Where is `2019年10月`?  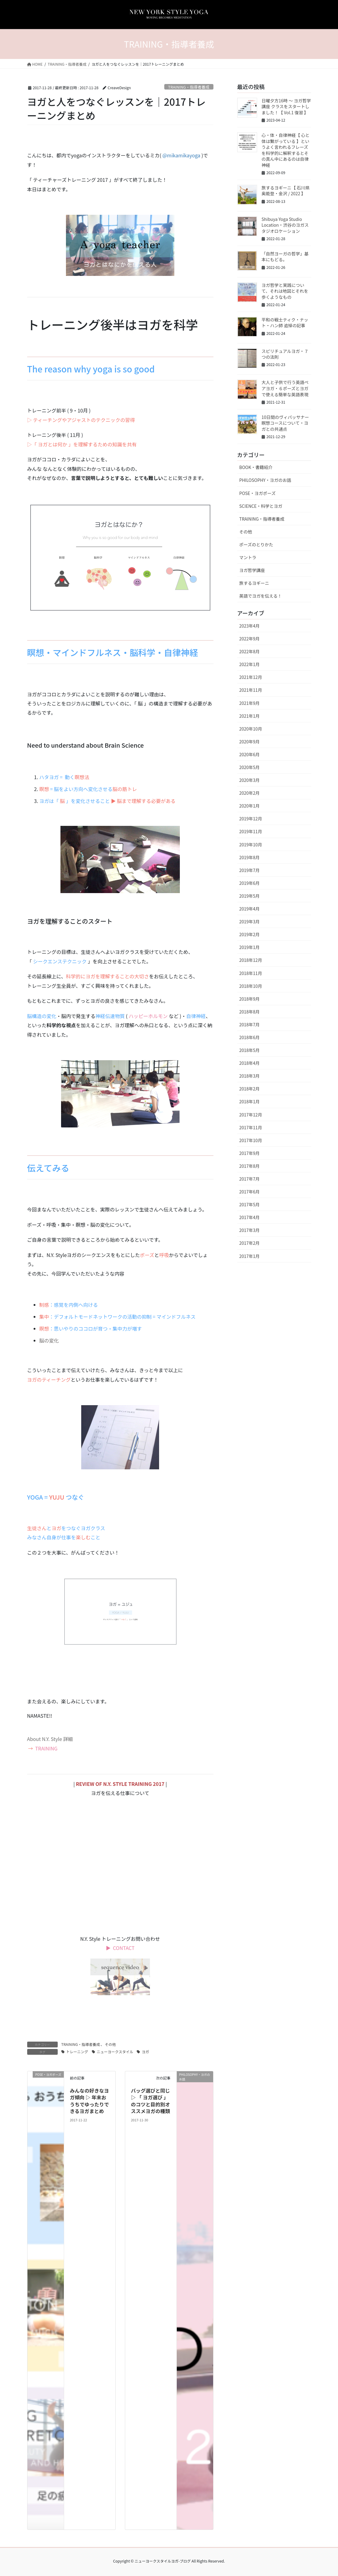 2019年10月 is located at coordinates (250, 844).